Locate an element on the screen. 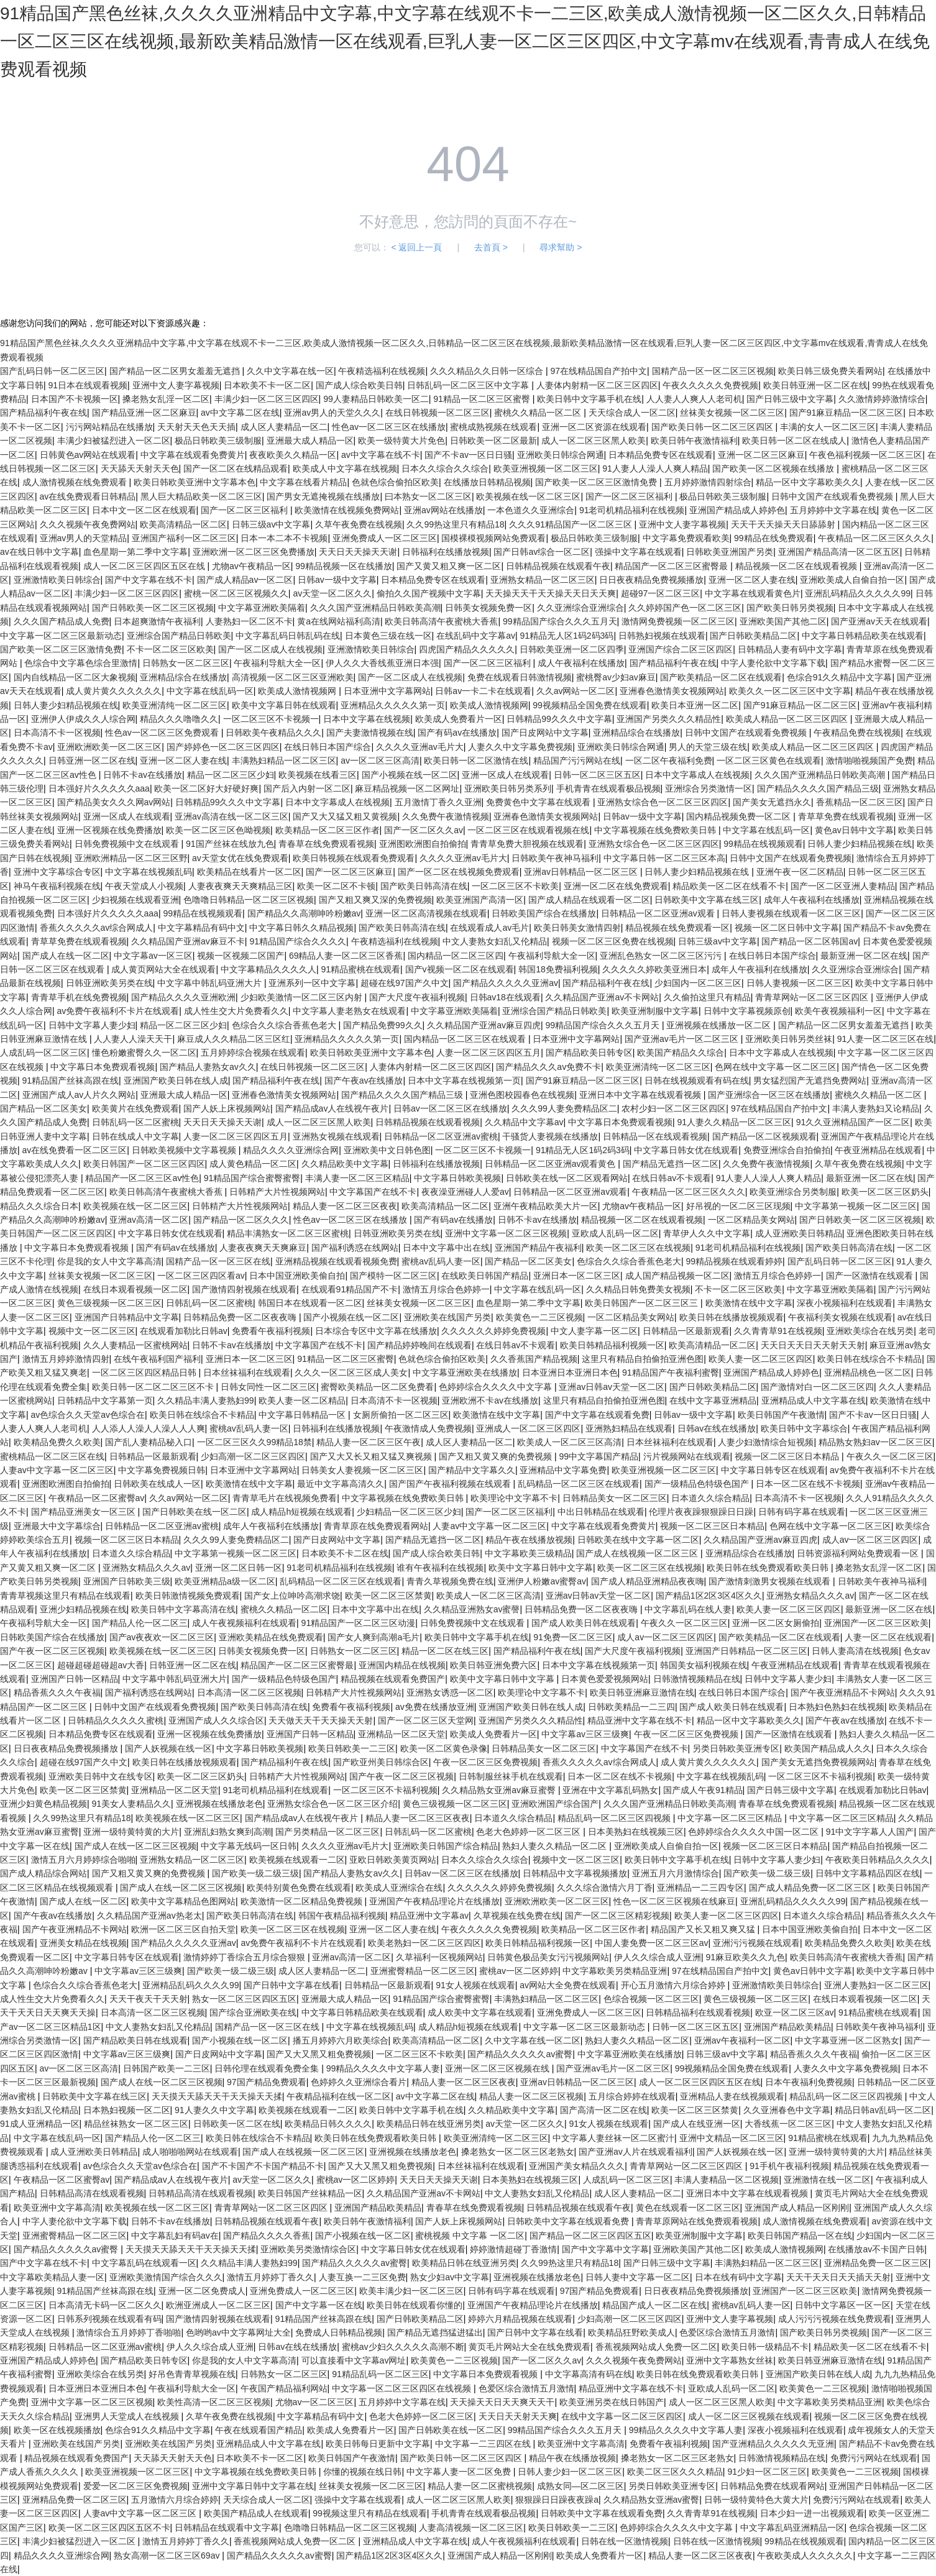 The image size is (936, 2576). 国产一级精品色特级色国产 is located at coordinates (698, 1484).